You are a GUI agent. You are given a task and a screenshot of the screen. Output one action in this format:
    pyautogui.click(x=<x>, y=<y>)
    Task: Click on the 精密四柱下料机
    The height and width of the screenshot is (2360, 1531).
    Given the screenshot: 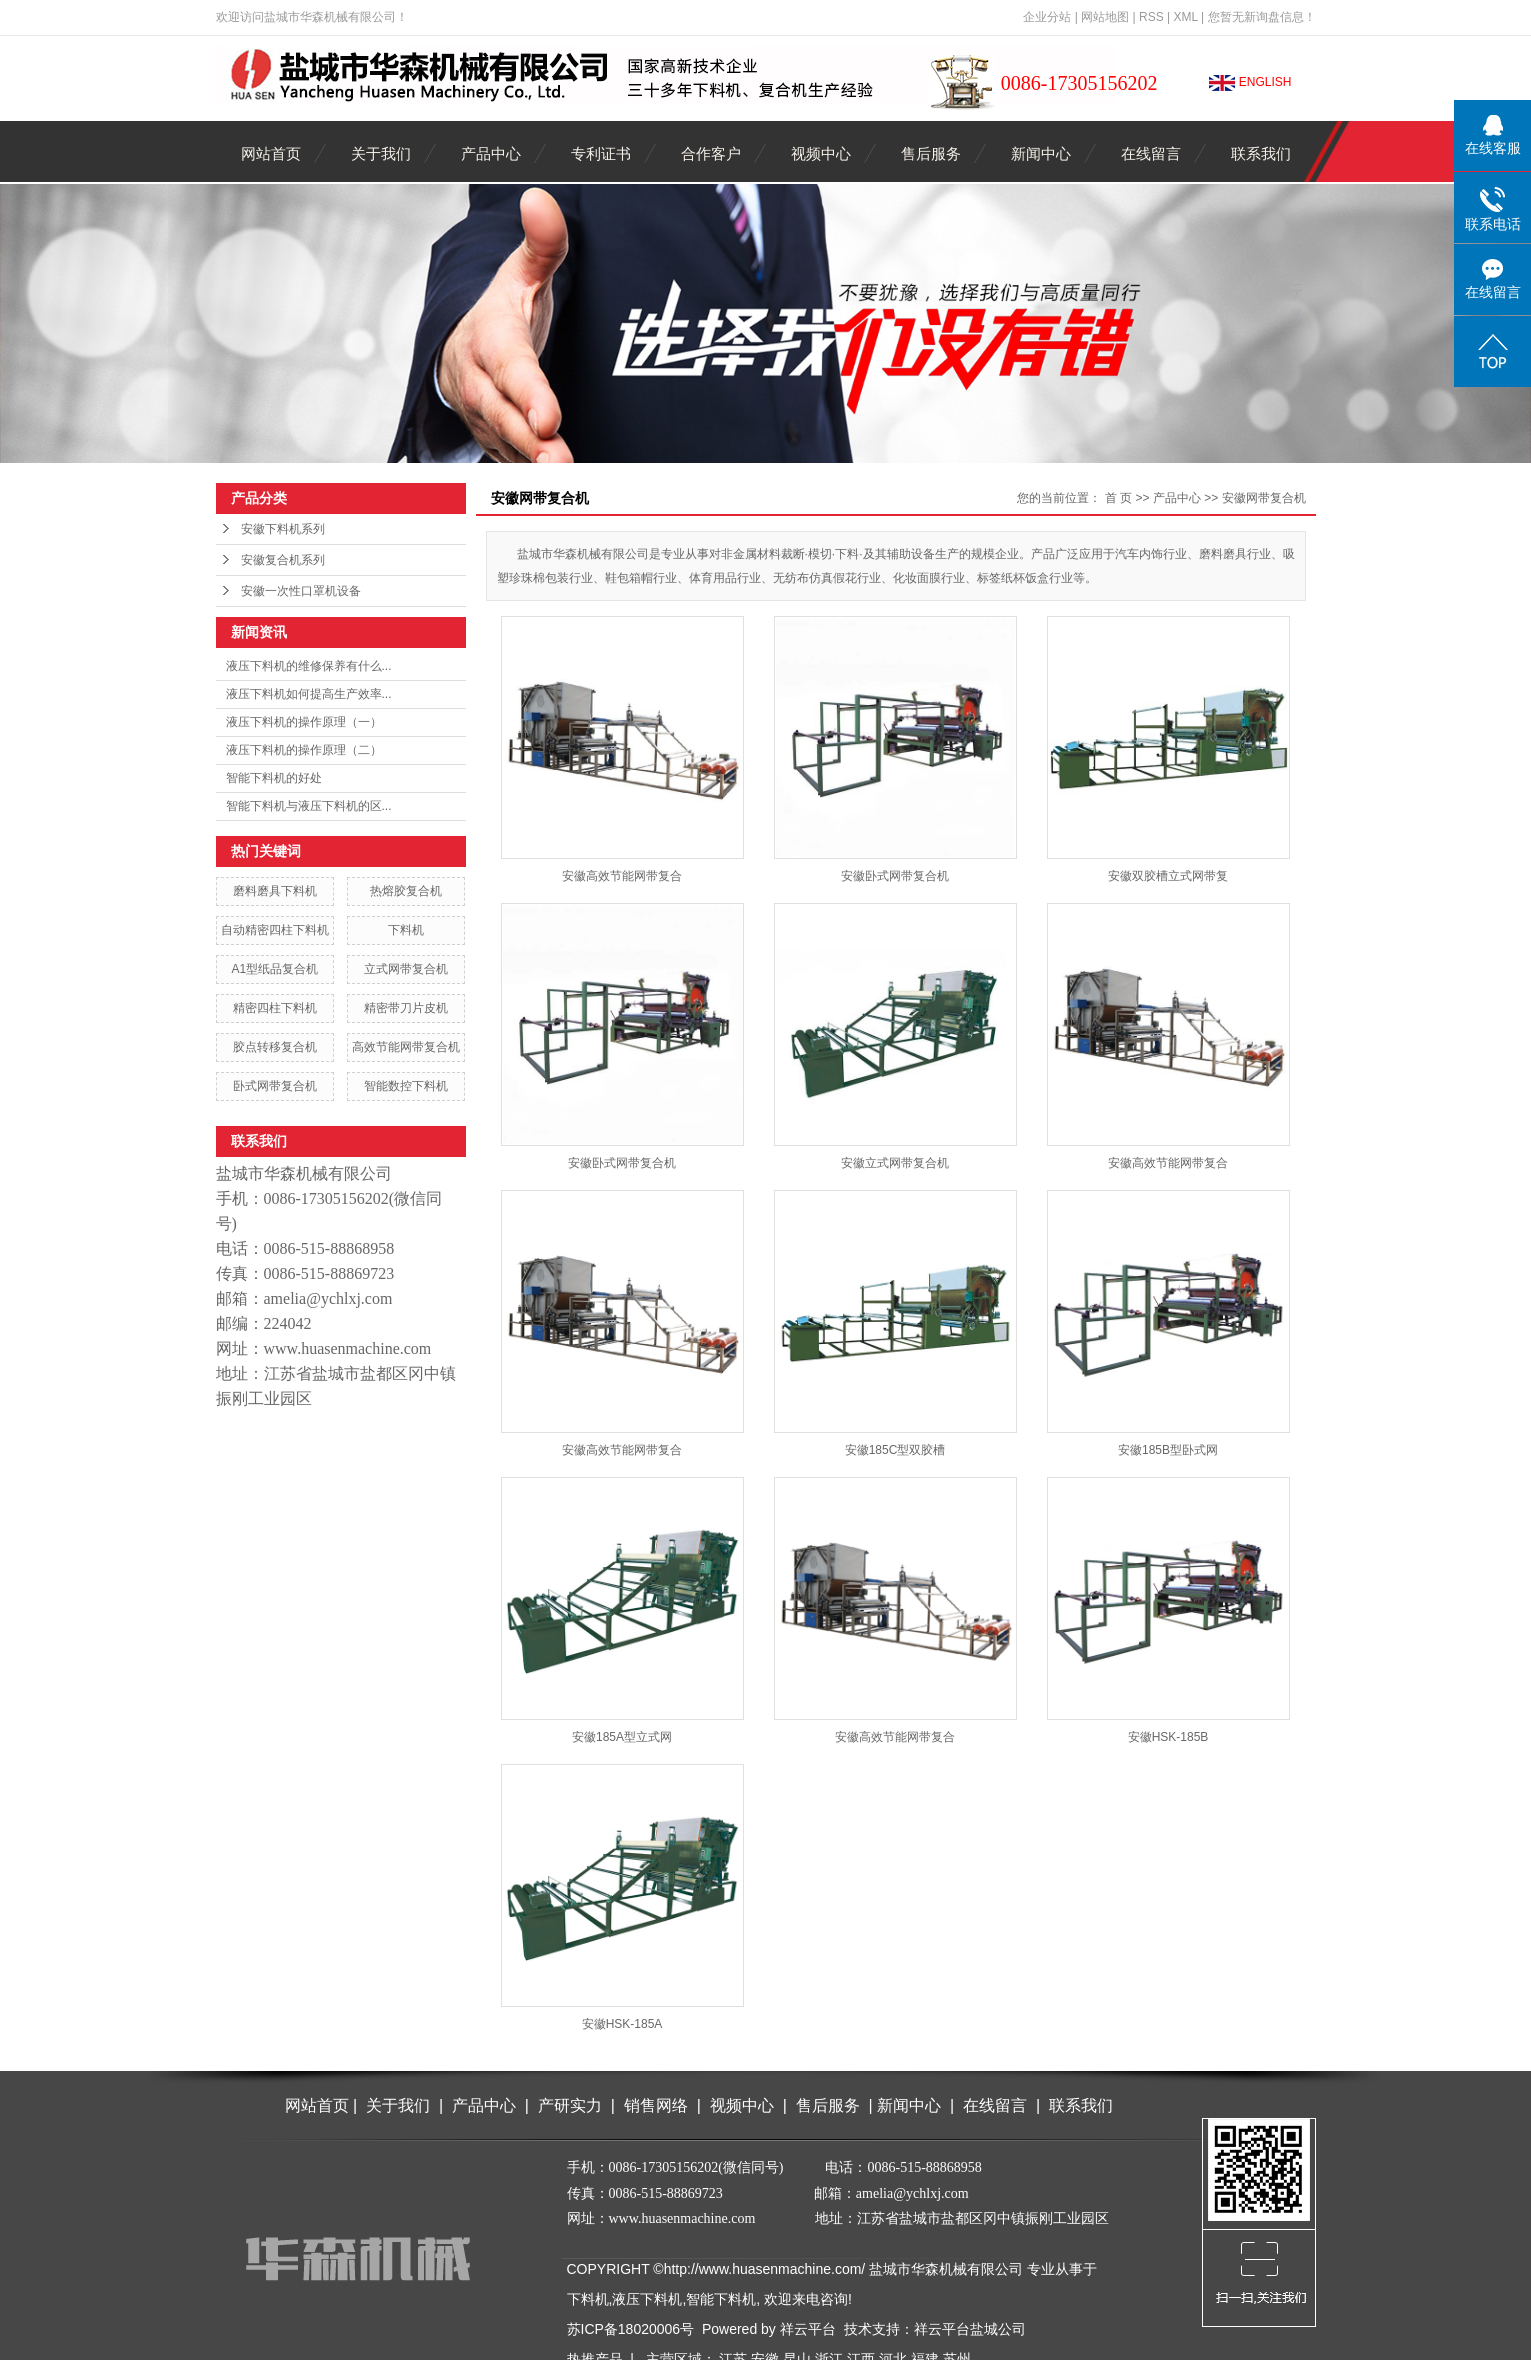 What is the action you would take?
    pyautogui.click(x=275, y=1008)
    